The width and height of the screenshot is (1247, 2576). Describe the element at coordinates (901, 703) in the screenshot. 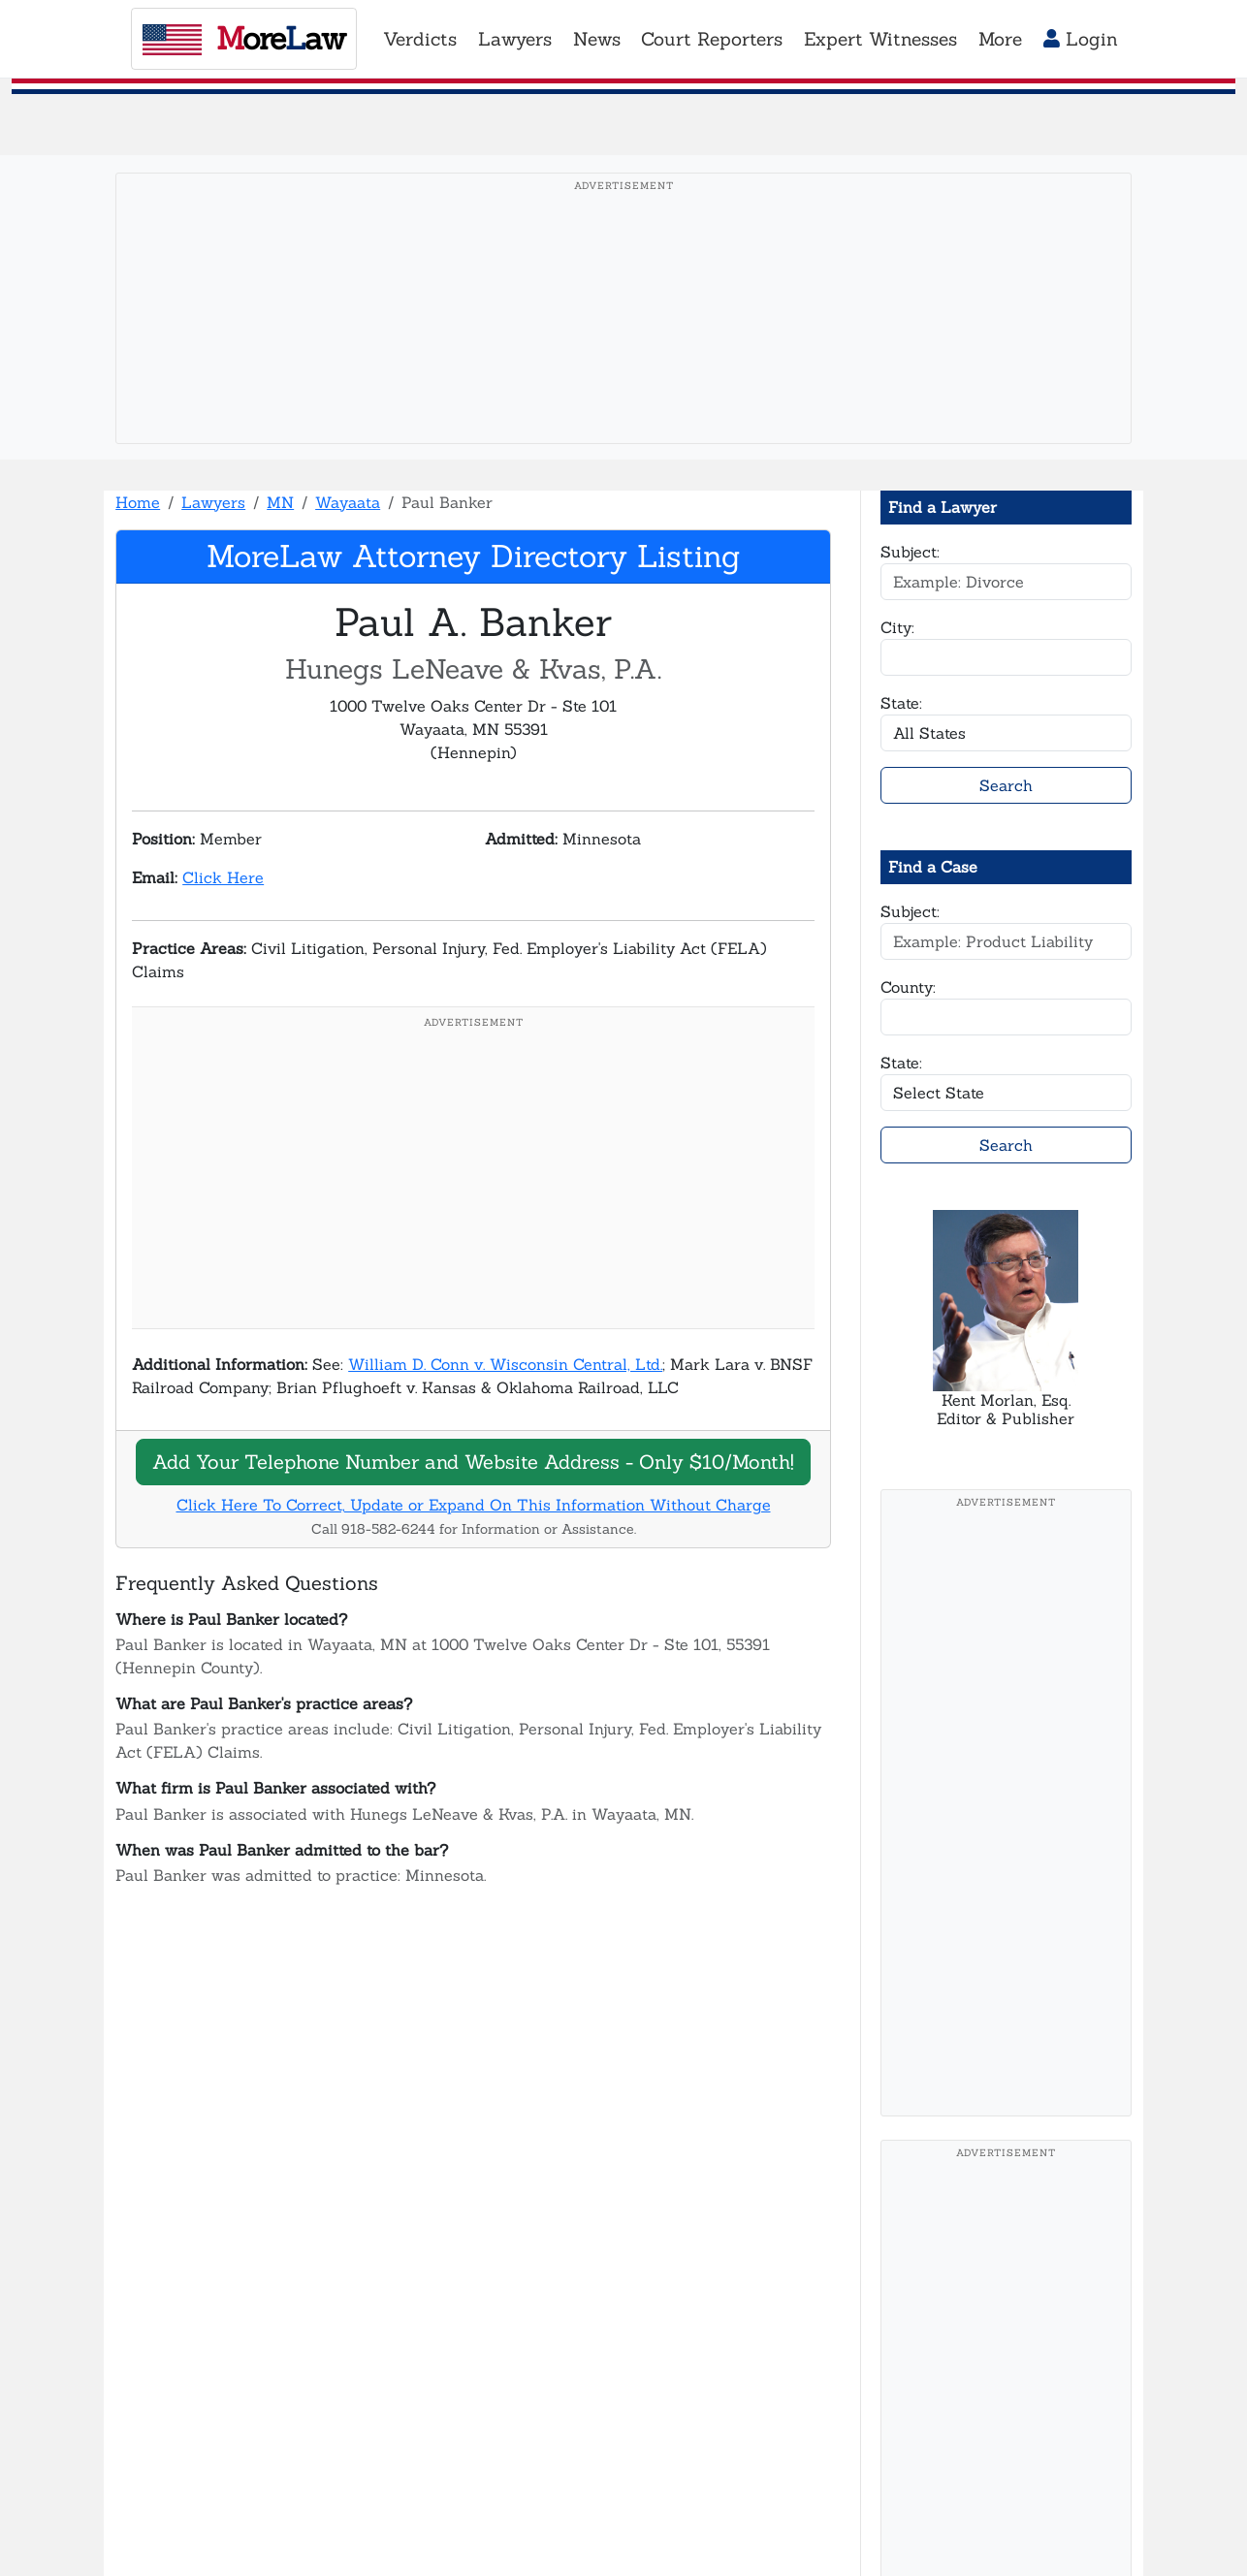

I see `State:` at that location.